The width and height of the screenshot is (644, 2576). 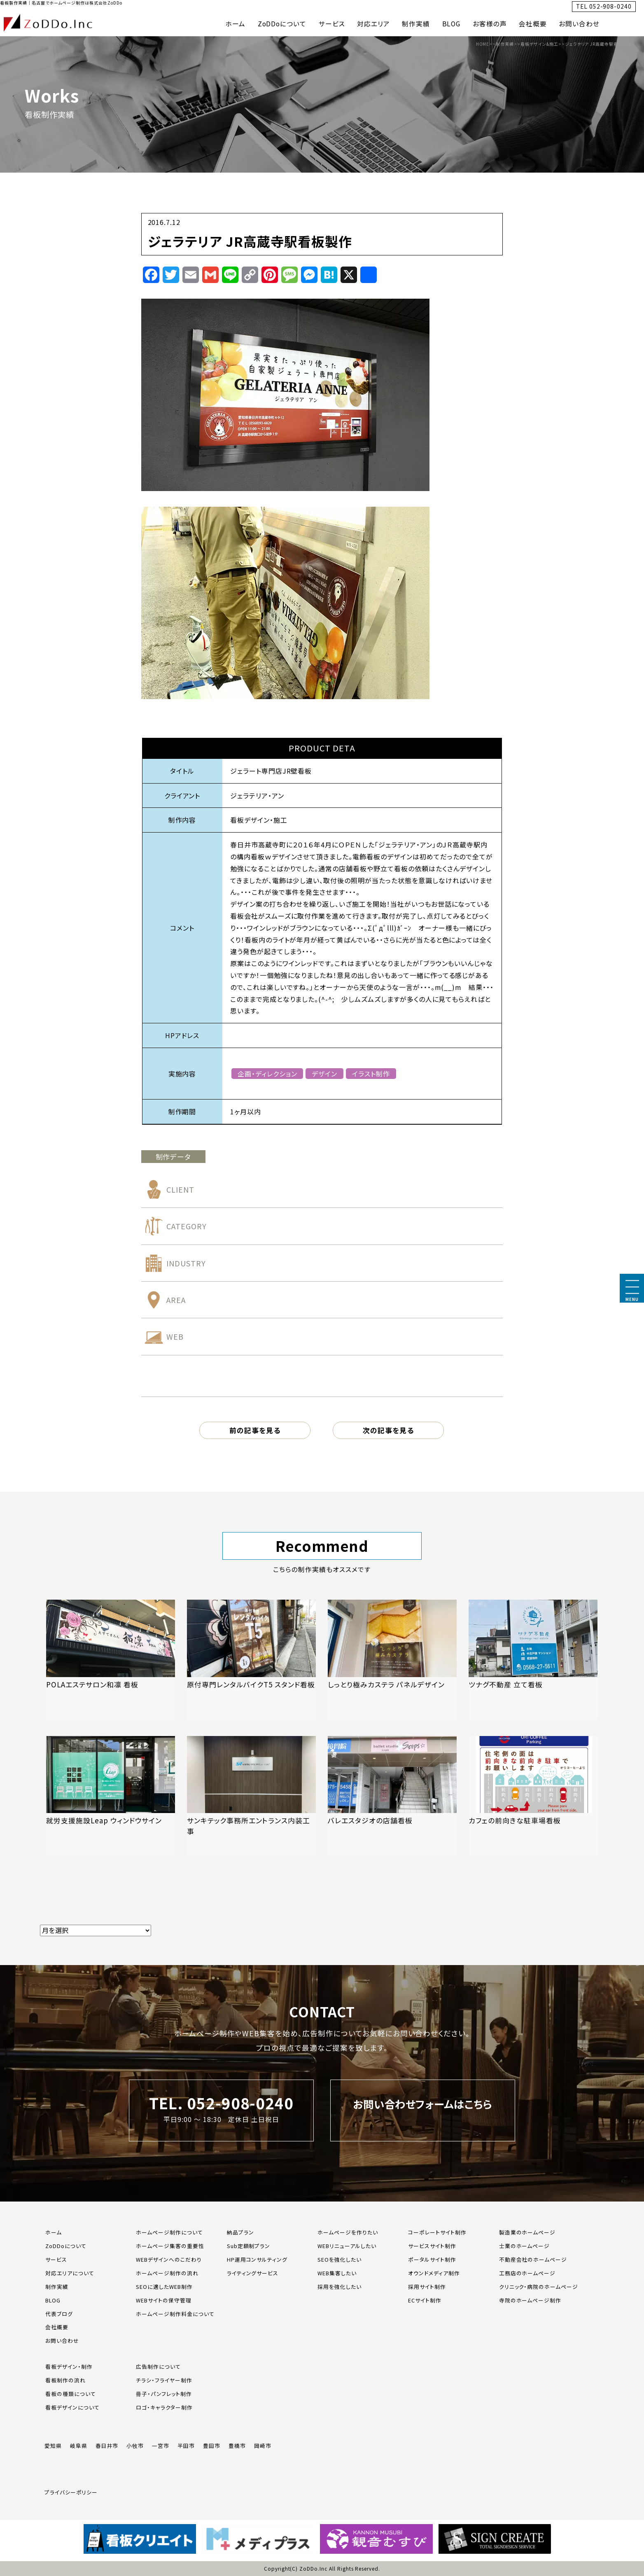 I want to click on 春日井市, so click(x=107, y=2446).